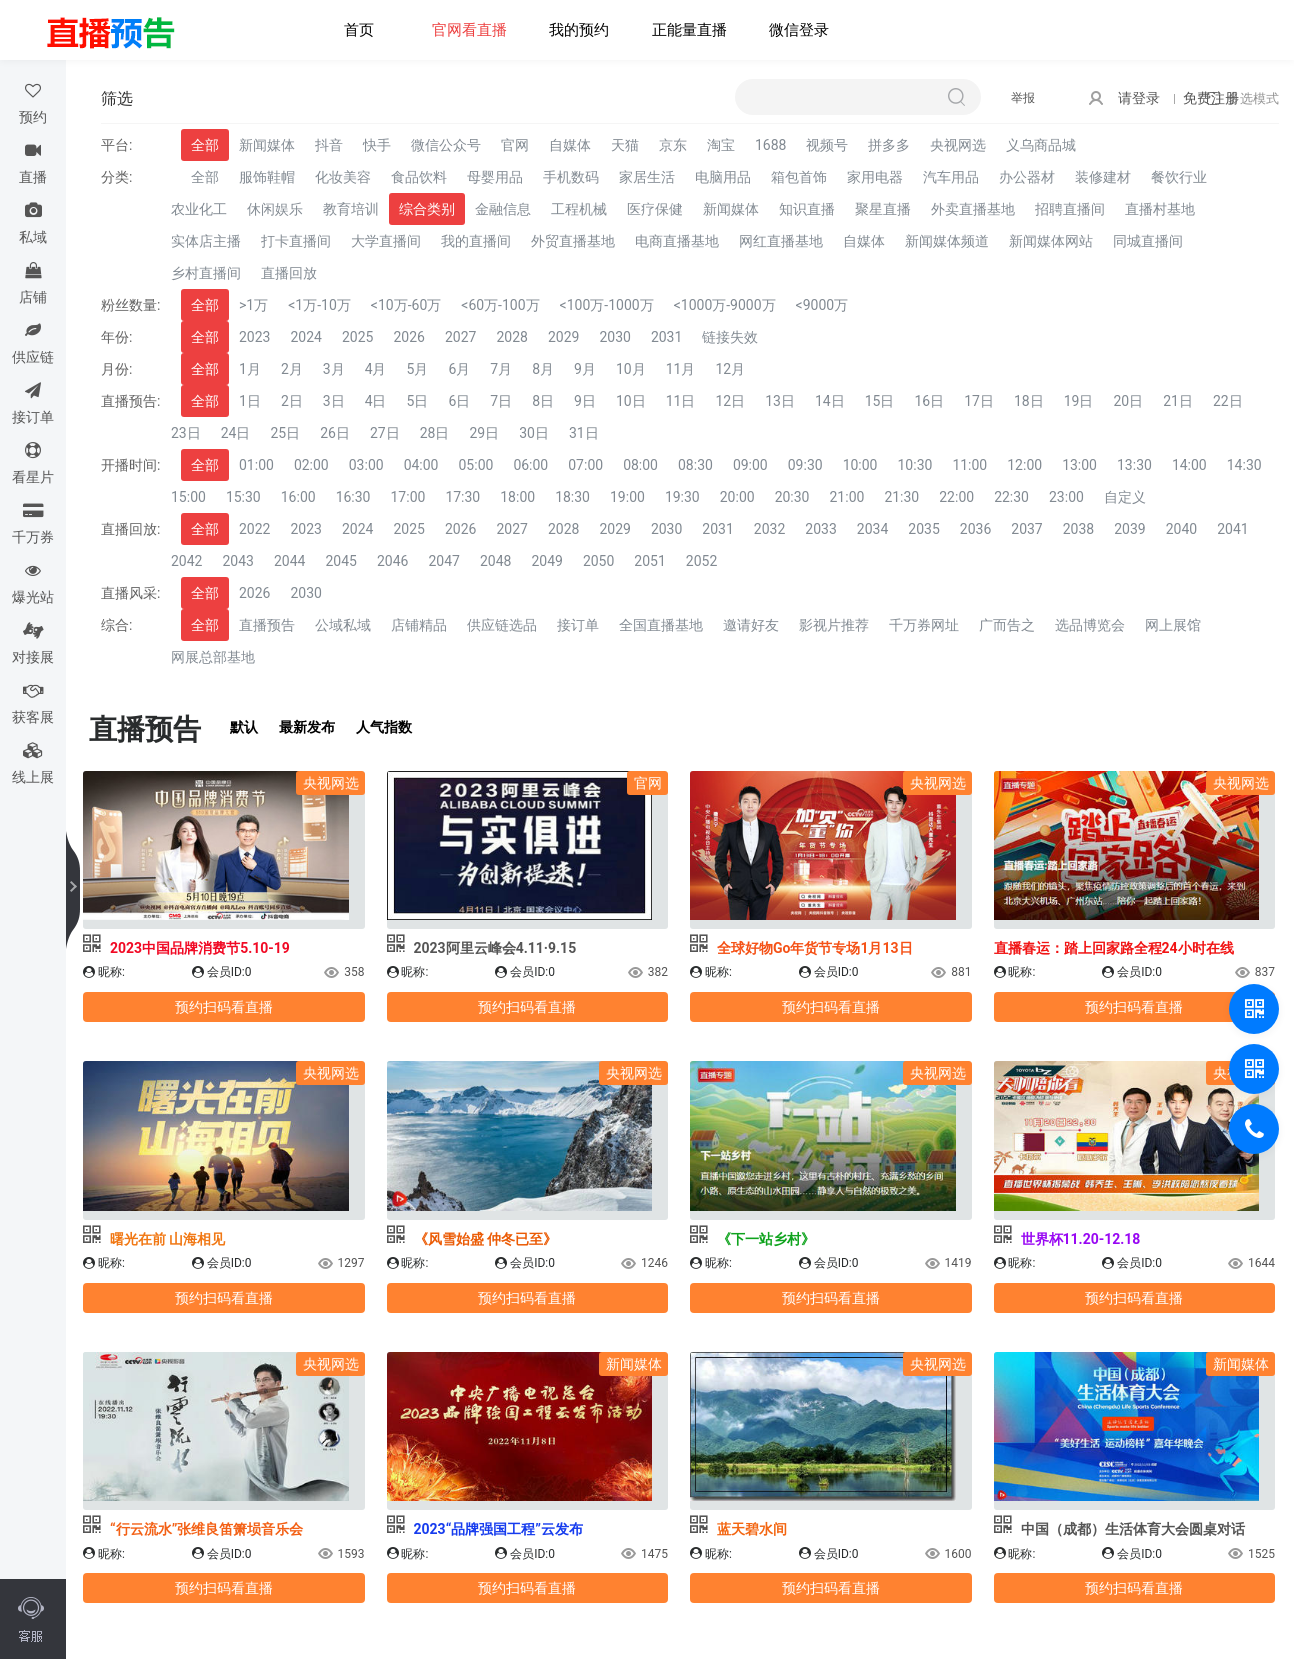  Describe the element at coordinates (384, 727) in the screenshot. I see `人气指数` at that location.